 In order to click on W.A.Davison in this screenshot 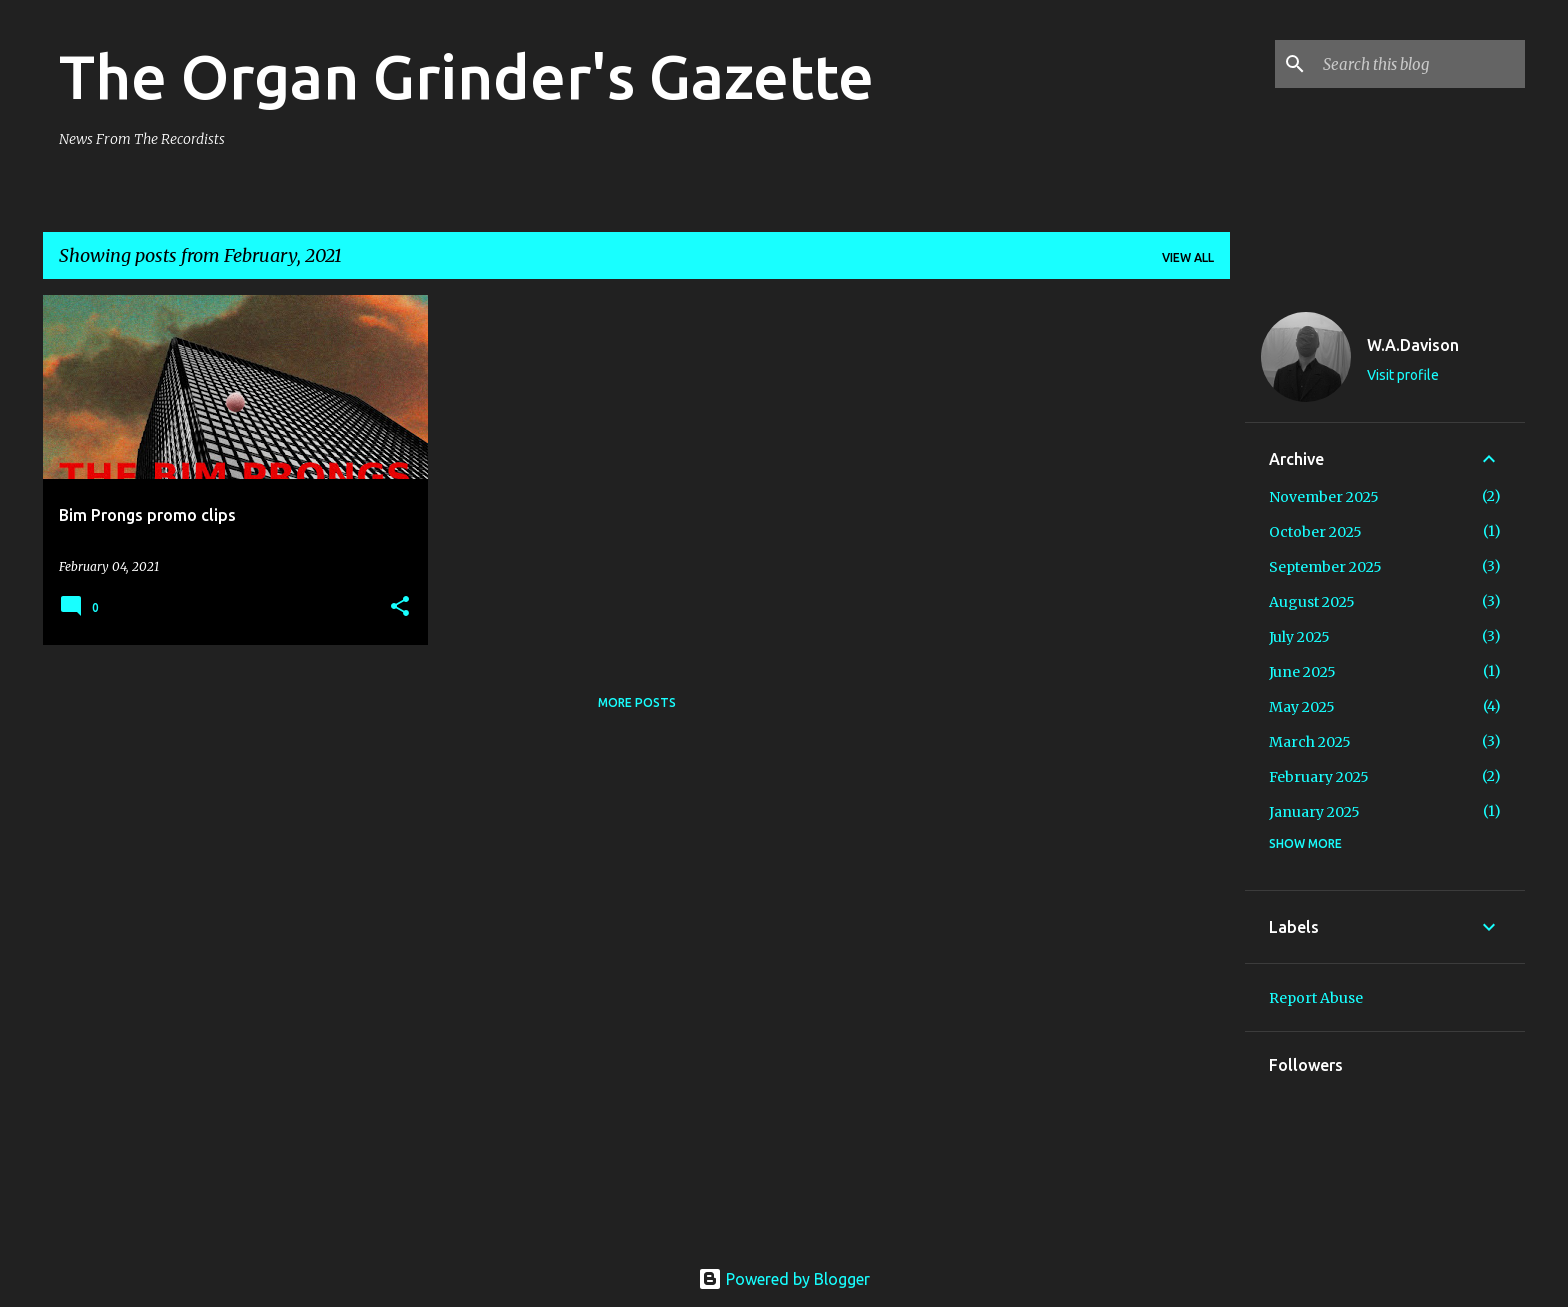, I will do `click(1413, 345)`.